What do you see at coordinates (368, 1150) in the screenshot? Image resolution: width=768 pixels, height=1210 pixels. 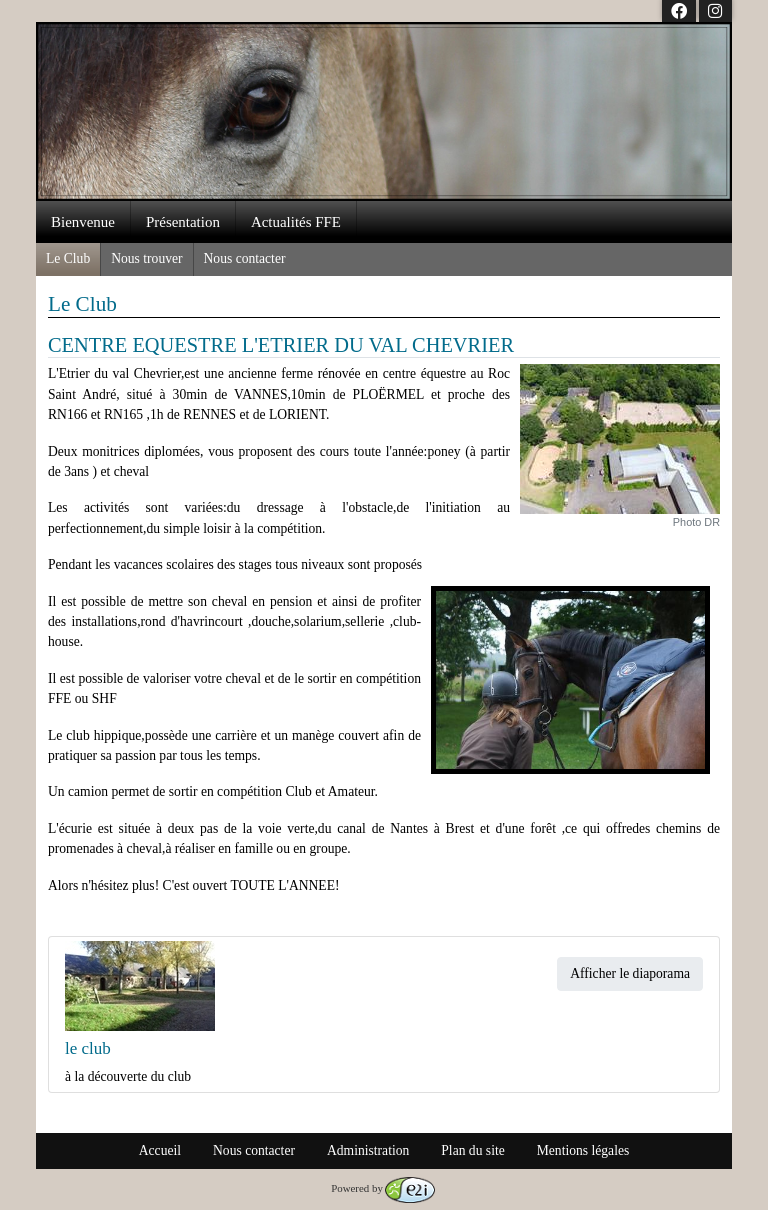 I see `Administration` at bounding box center [368, 1150].